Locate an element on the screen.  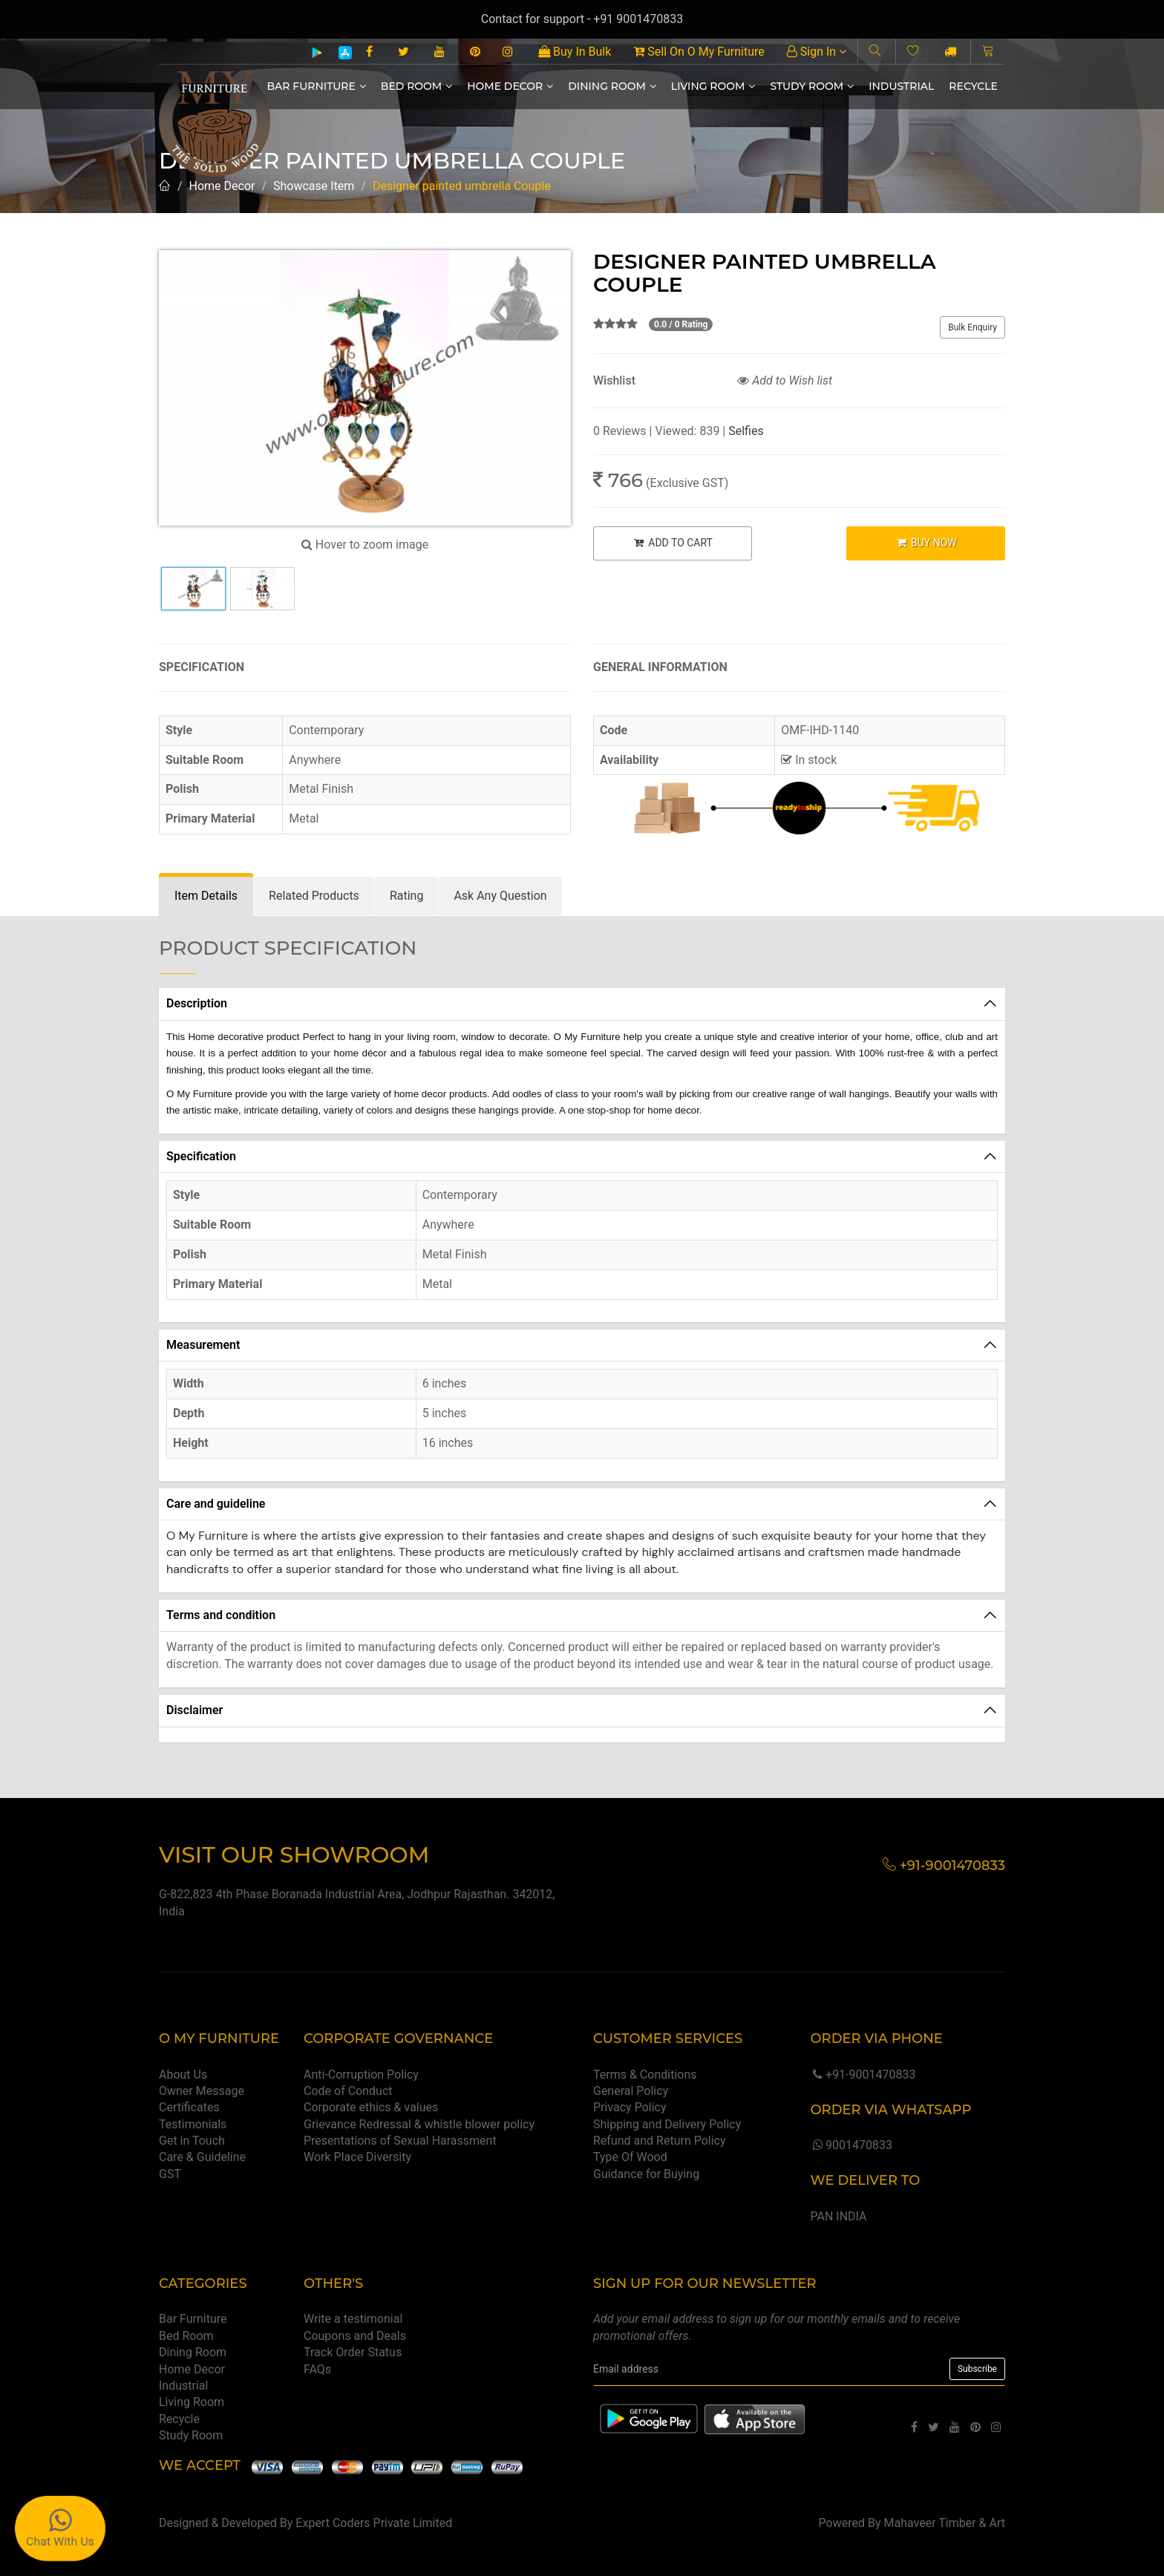
Privacy Policy is located at coordinates (630, 2107).